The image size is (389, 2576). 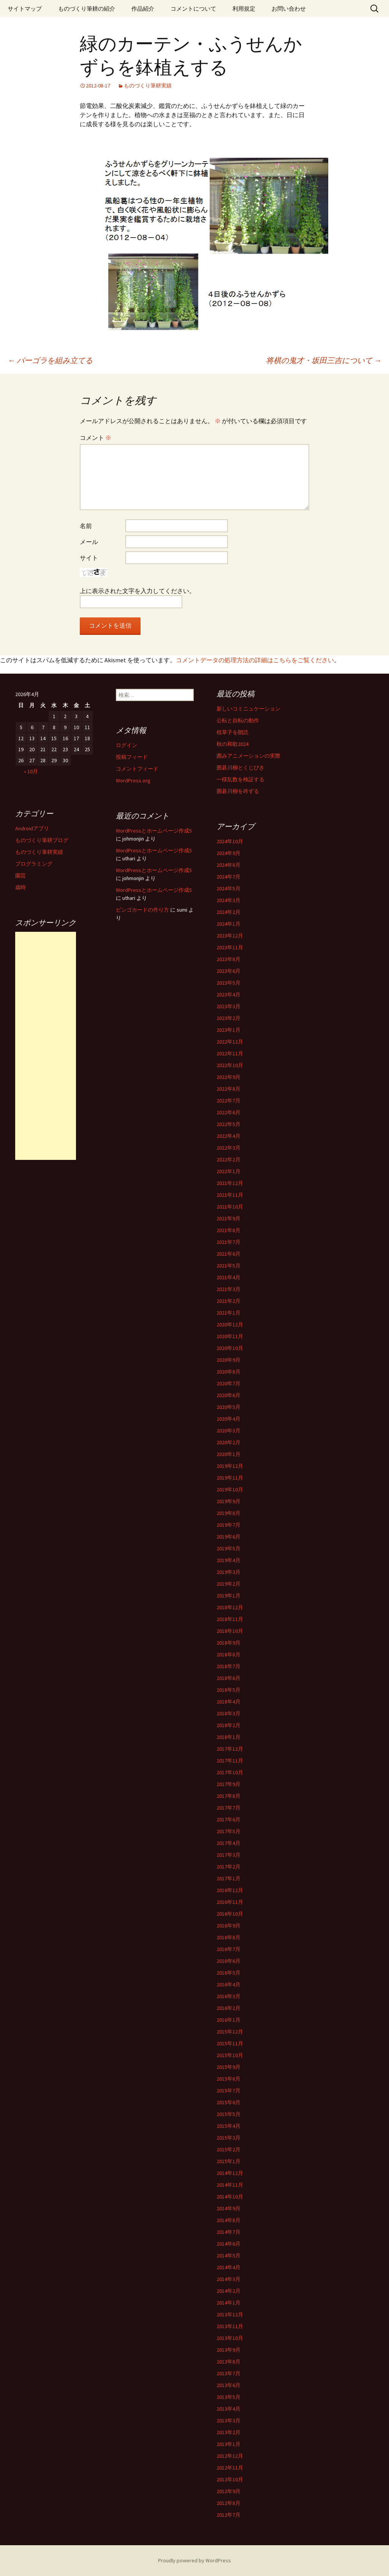 What do you see at coordinates (228, 900) in the screenshot?
I see `2024年3月` at bounding box center [228, 900].